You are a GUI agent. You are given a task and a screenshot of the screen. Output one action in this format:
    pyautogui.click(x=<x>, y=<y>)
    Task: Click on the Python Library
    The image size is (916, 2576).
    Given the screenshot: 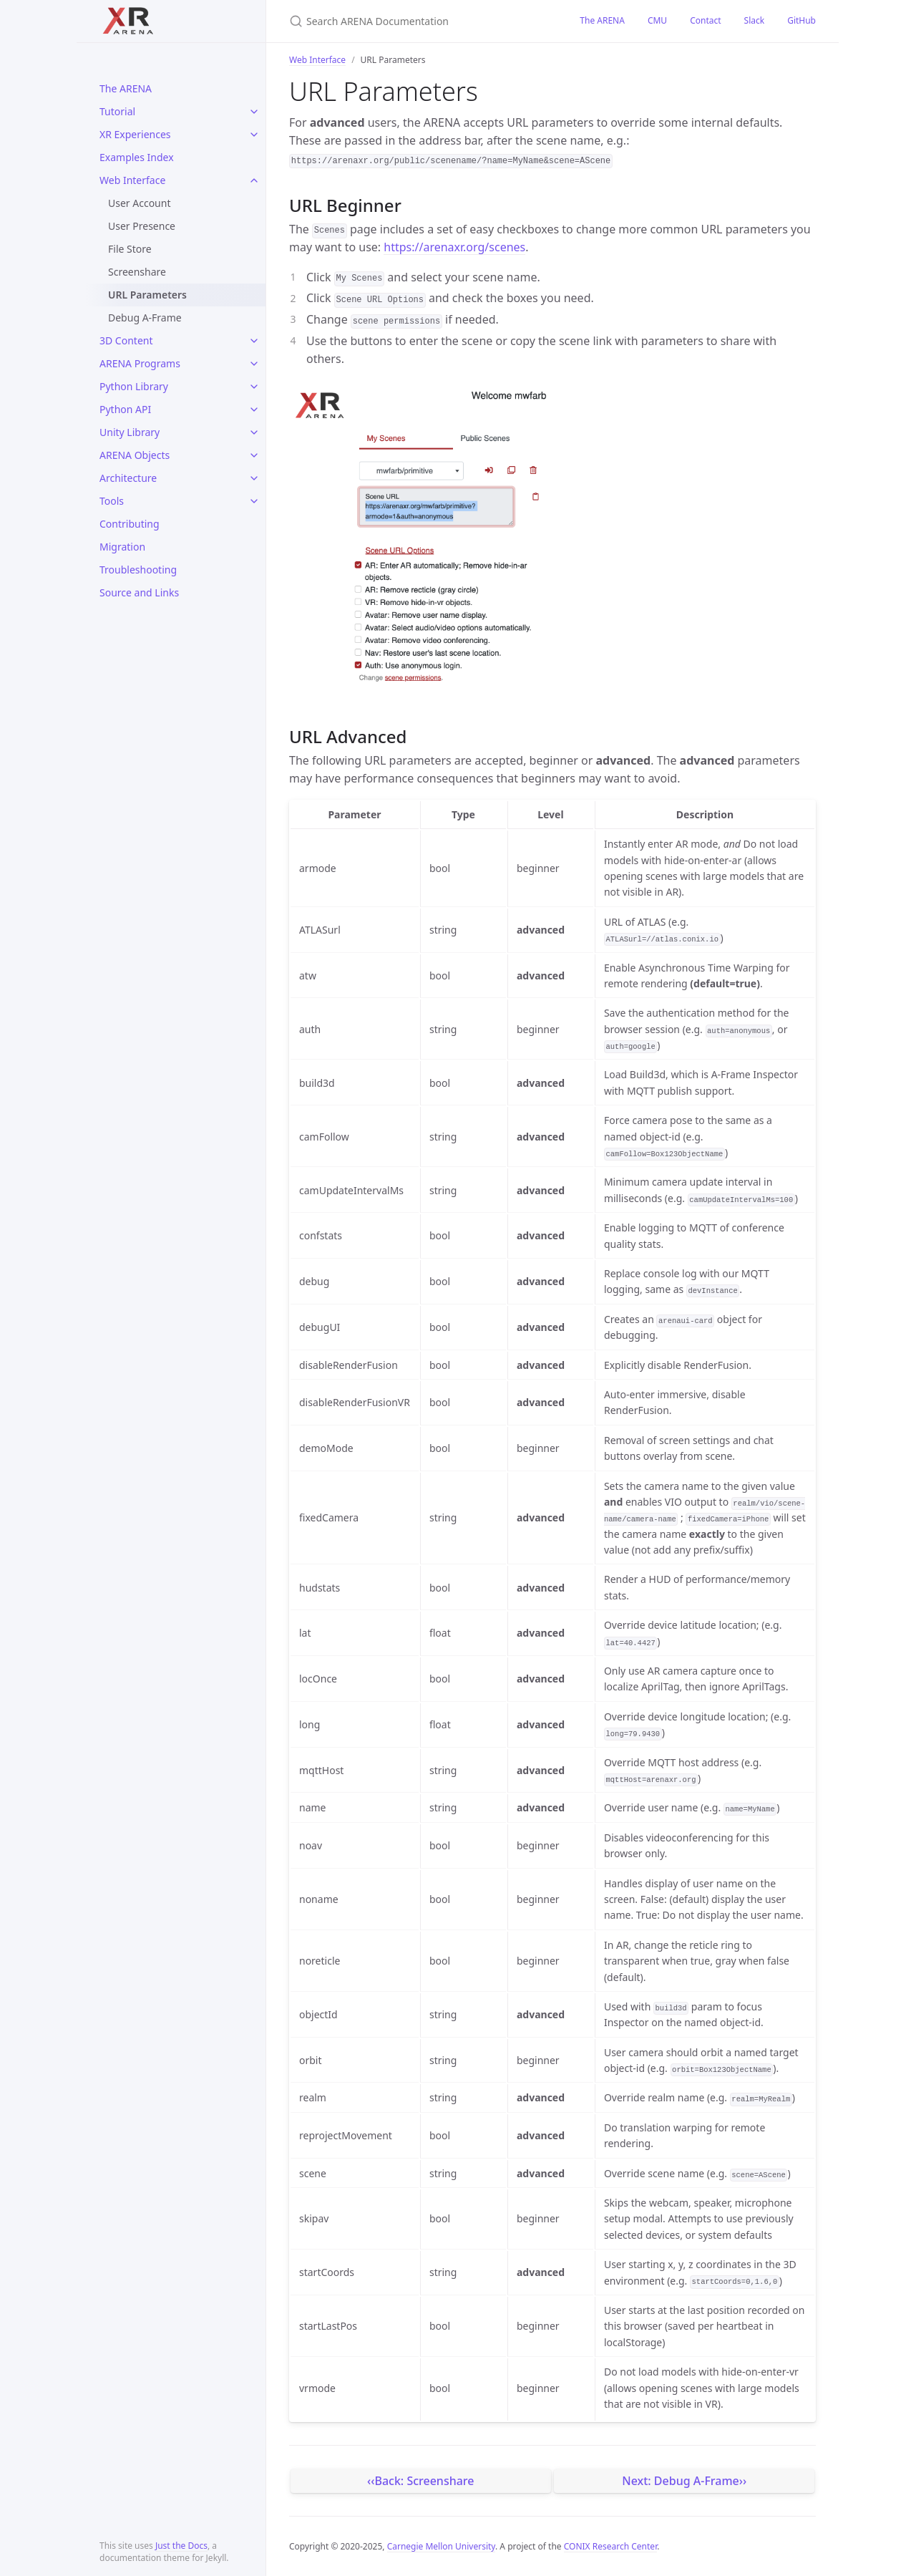 What is the action you would take?
    pyautogui.click(x=133, y=386)
    